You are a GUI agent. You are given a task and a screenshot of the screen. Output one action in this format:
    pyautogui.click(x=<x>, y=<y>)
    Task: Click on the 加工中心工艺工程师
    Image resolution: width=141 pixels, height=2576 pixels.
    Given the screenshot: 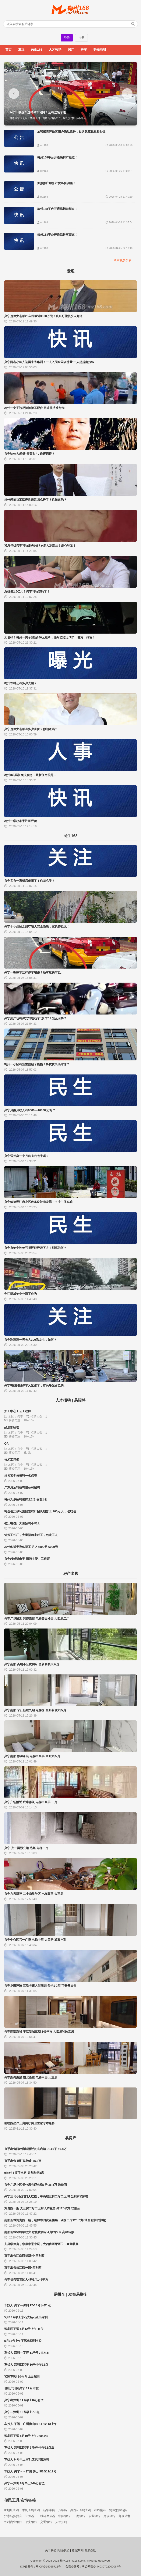 What is the action you would take?
    pyautogui.click(x=17, y=1411)
    